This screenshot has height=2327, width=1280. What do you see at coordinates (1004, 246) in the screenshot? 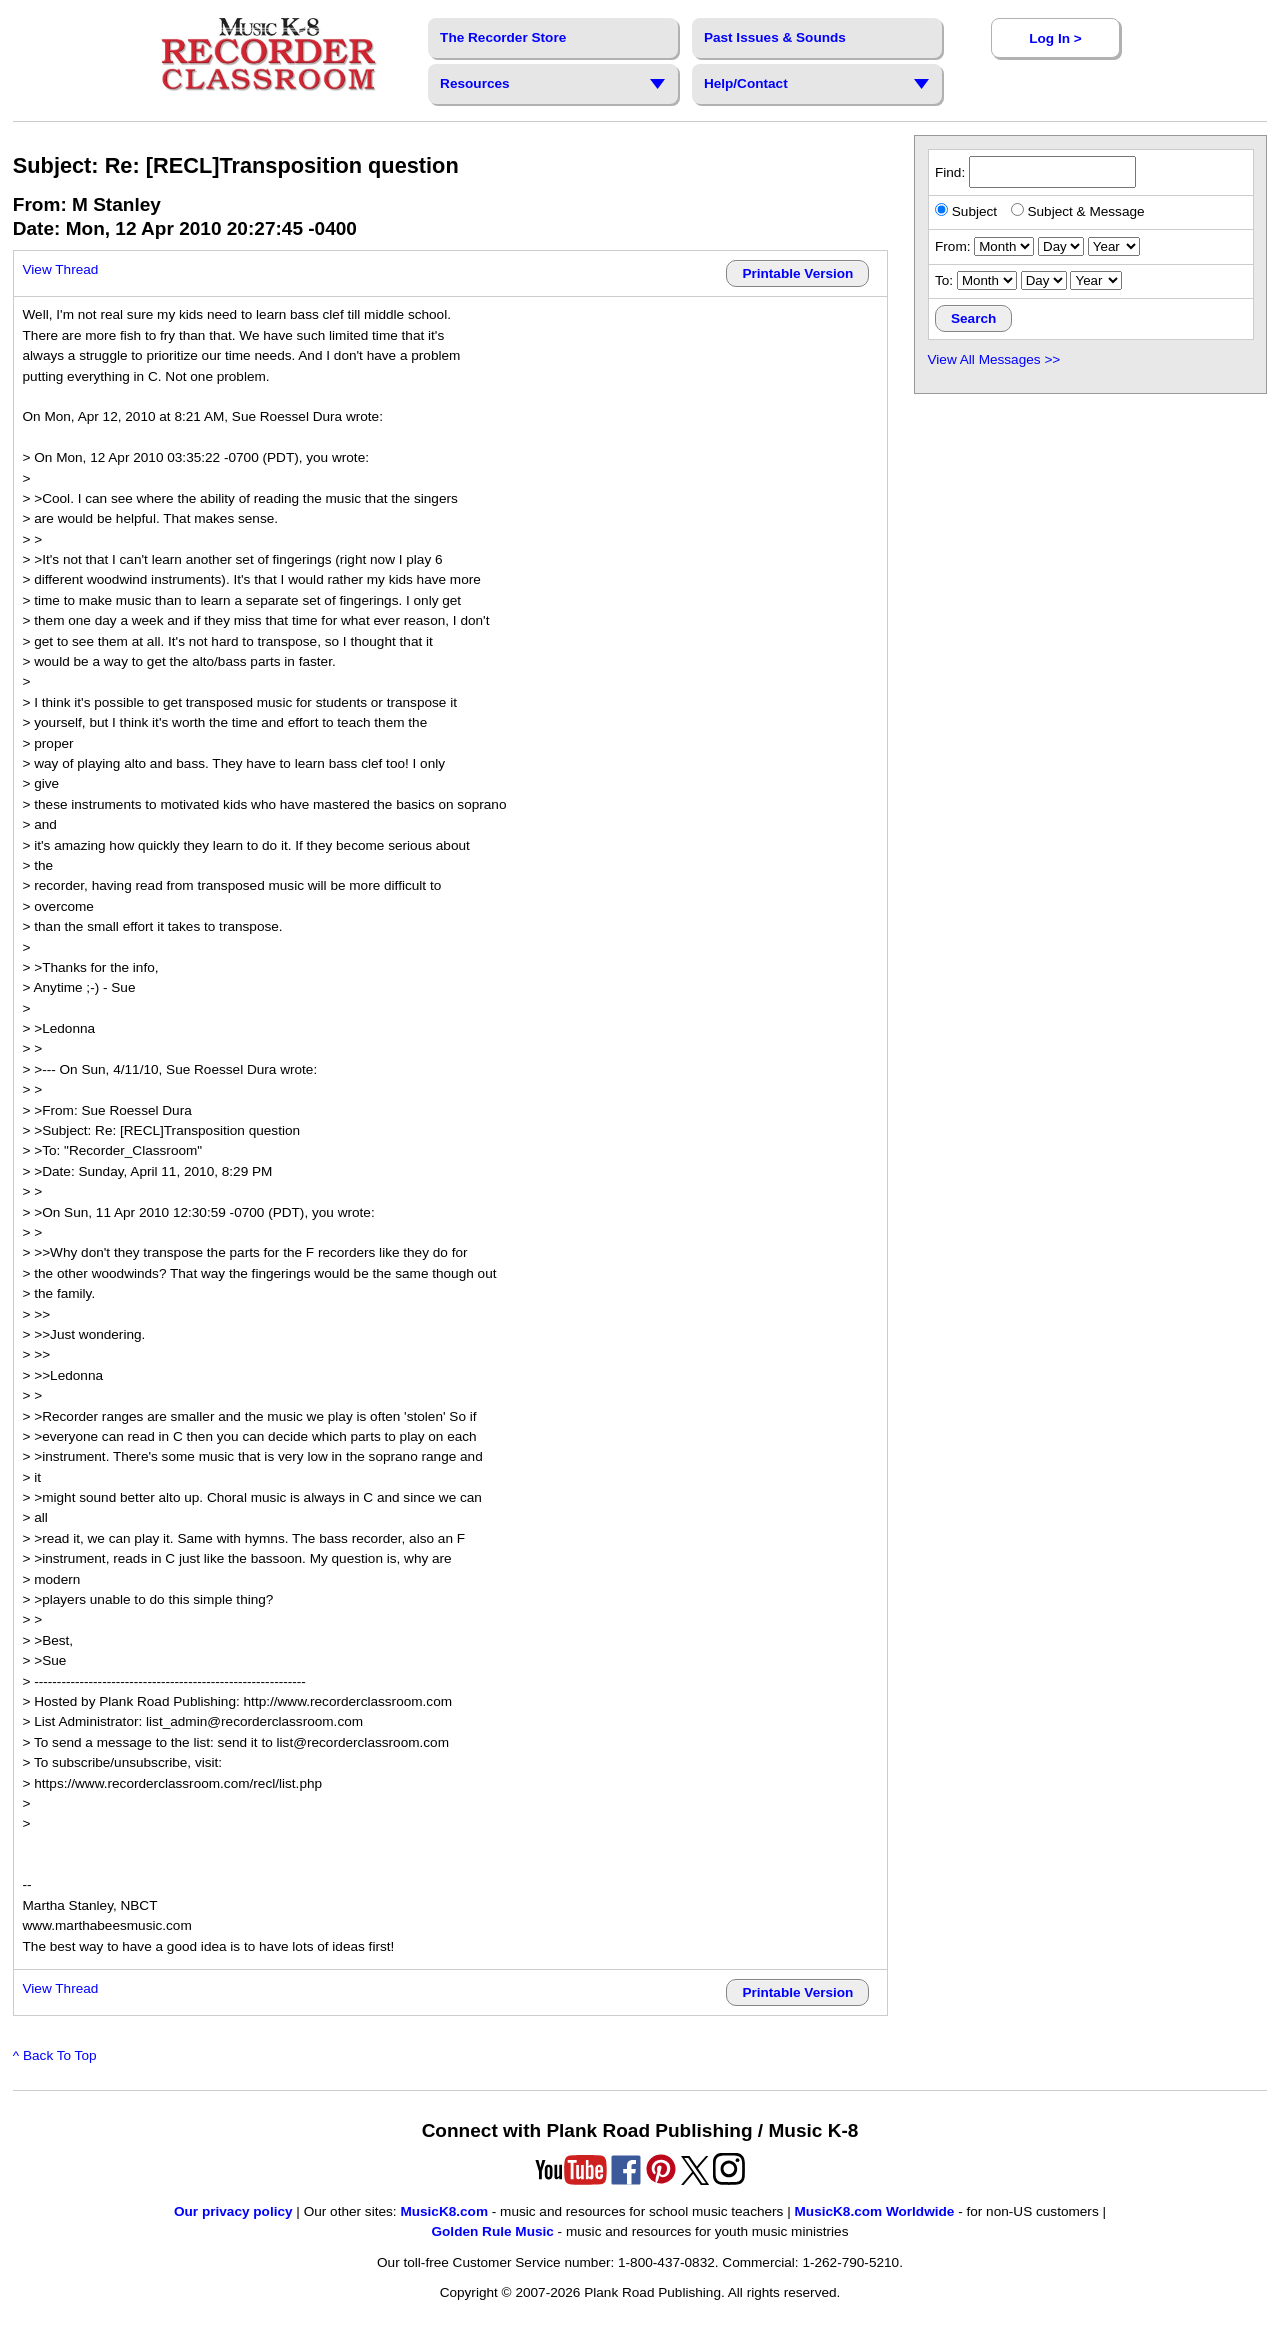
I see `[starting month]` at bounding box center [1004, 246].